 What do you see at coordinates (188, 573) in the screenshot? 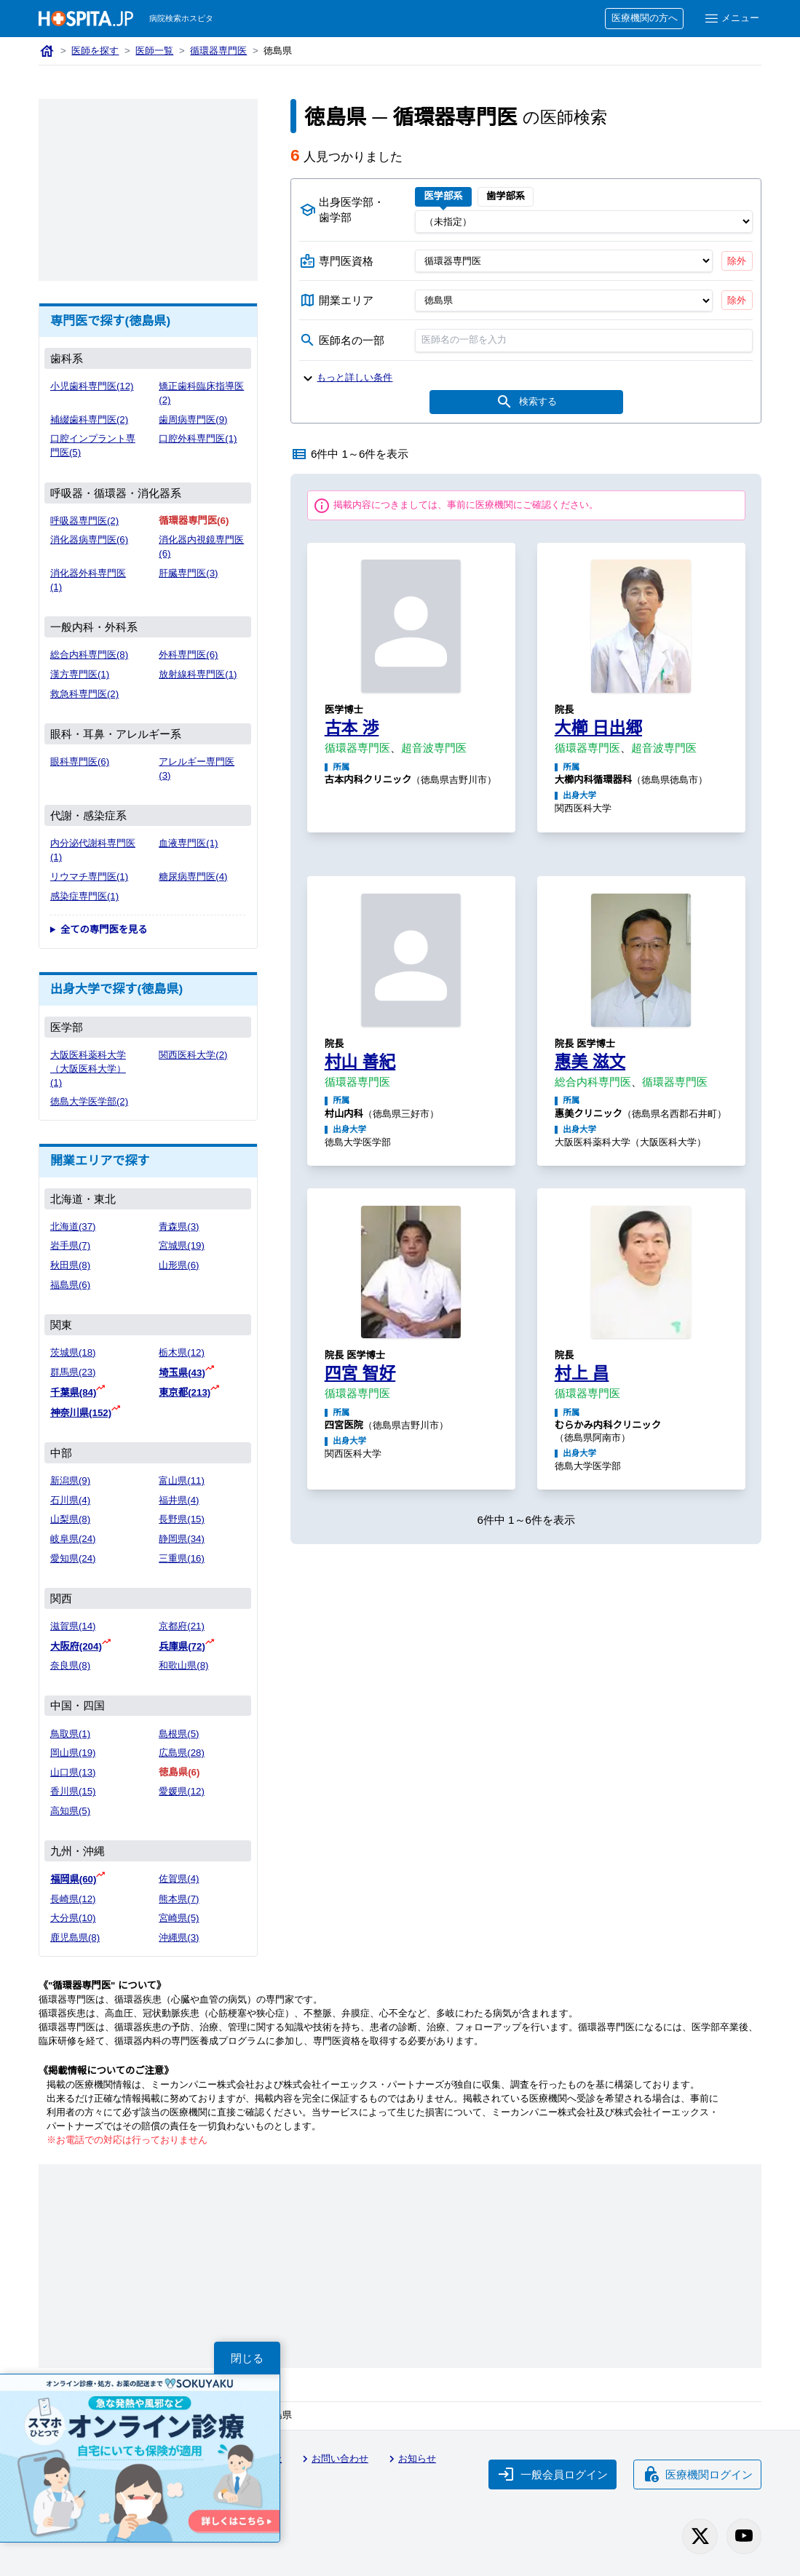
I see `肝臓専門医(3)` at bounding box center [188, 573].